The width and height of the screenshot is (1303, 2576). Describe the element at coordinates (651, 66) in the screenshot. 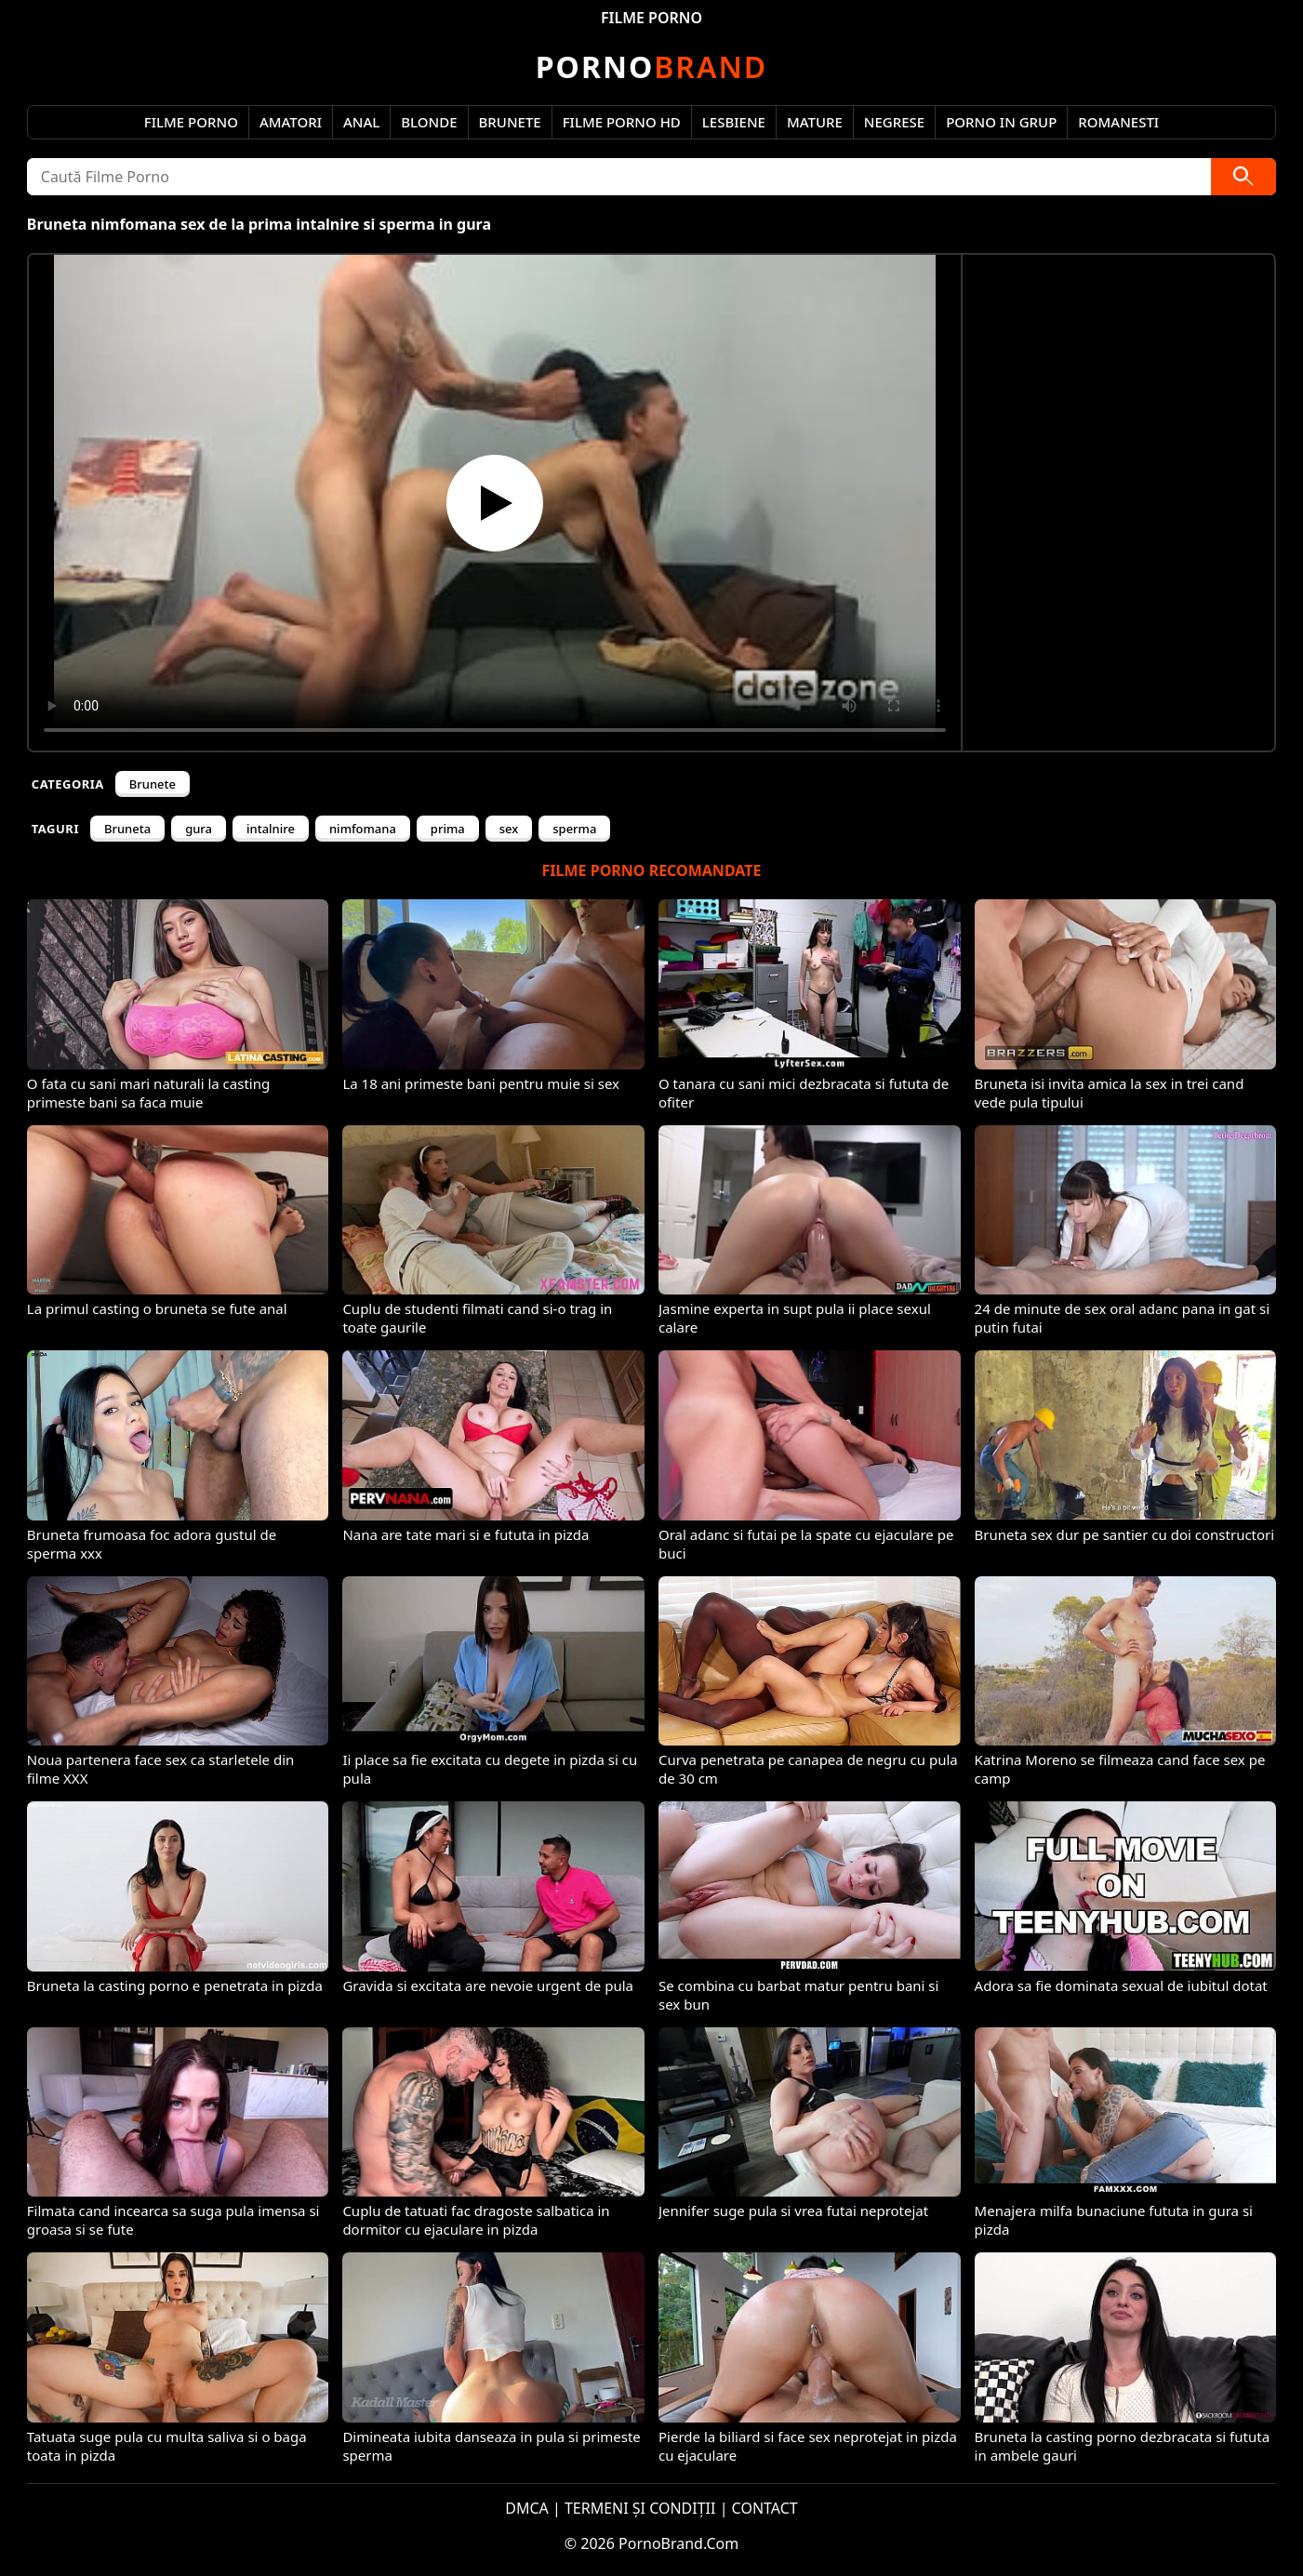

I see `Brand` at that location.